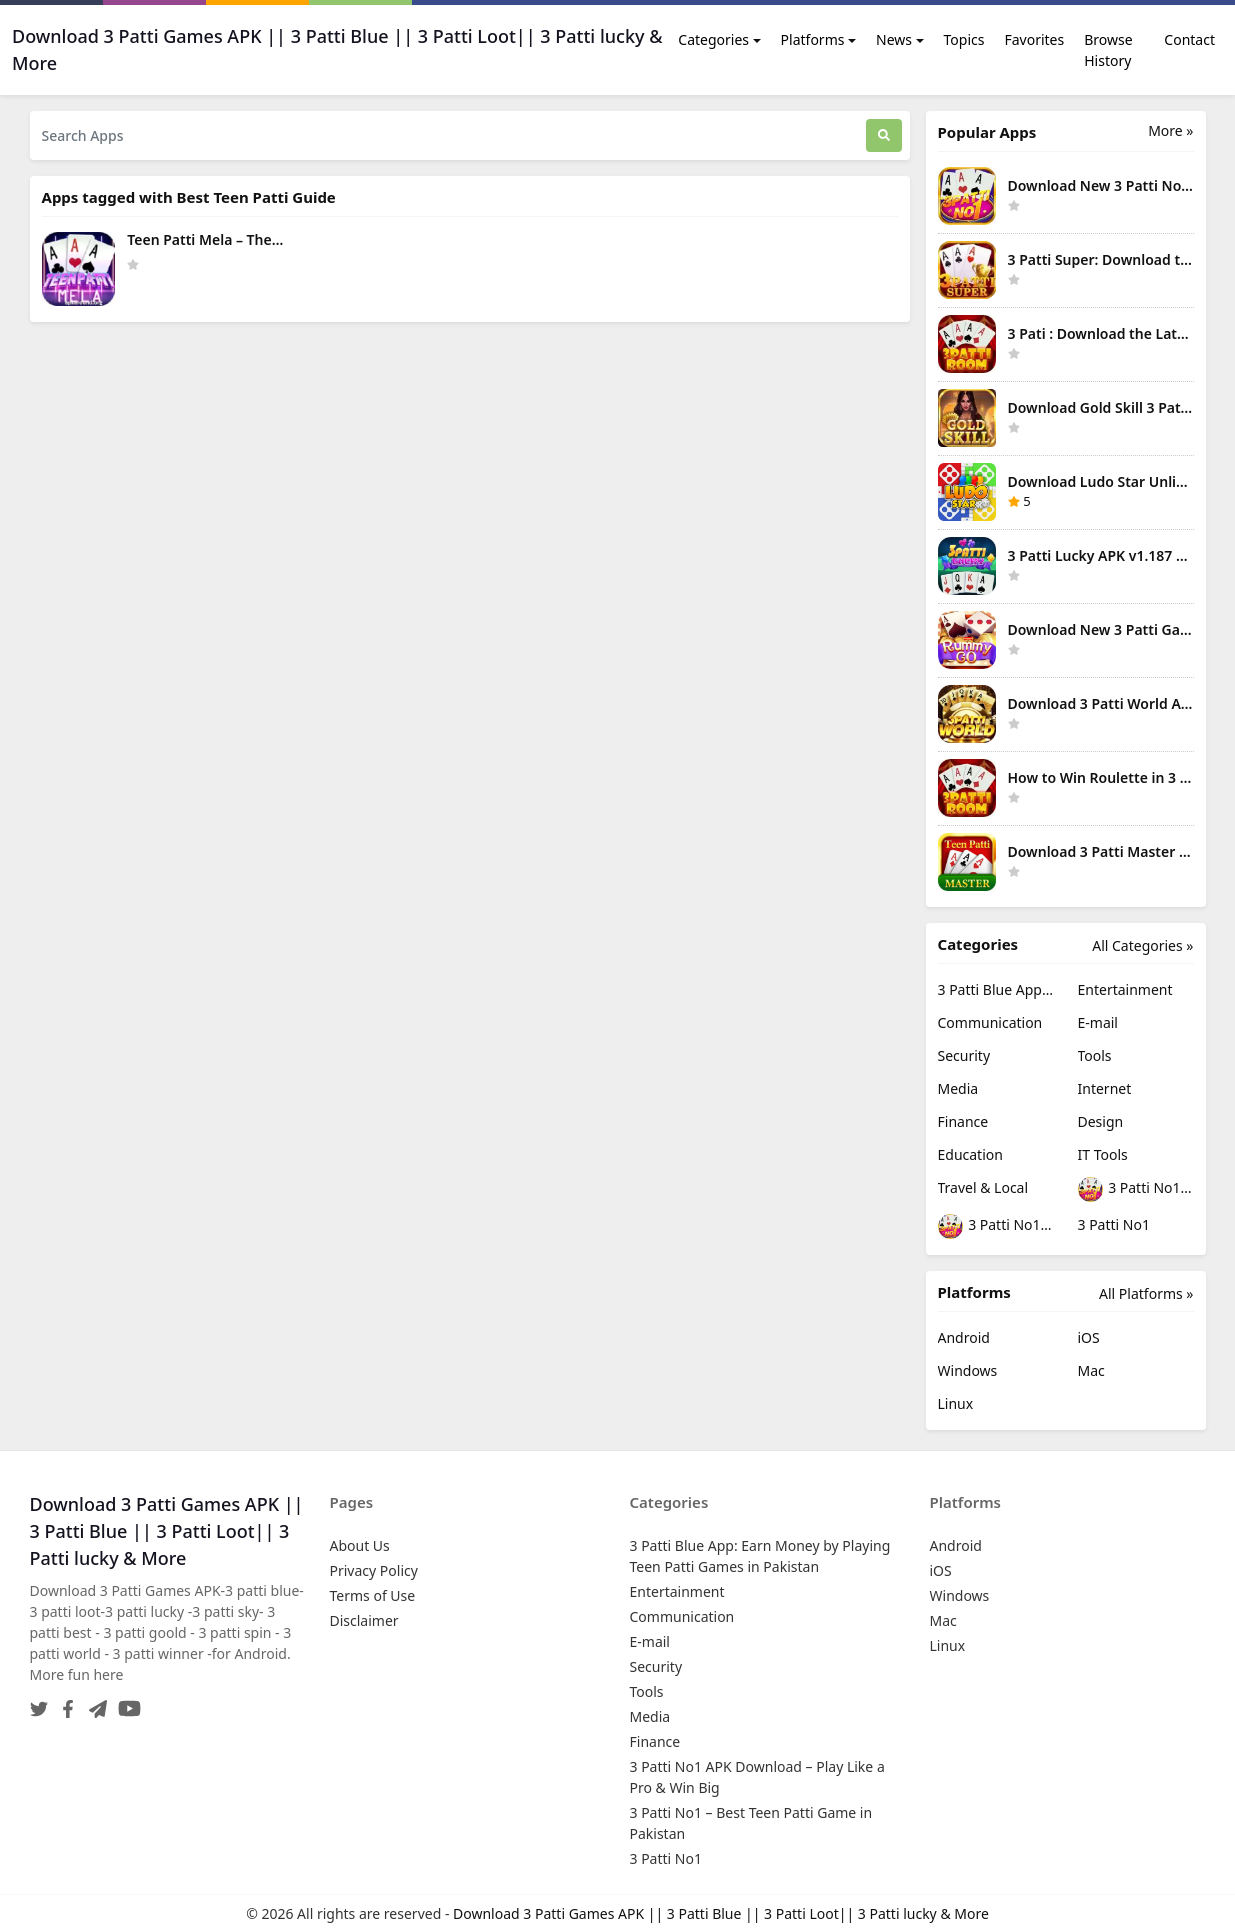 The height and width of the screenshot is (1932, 1235). Describe the element at coordinates (996, 989) in the screenshot. I see `3 Patti Blue App: Earn Money by Playing Teen Patti Games in Pakistan` at that location.